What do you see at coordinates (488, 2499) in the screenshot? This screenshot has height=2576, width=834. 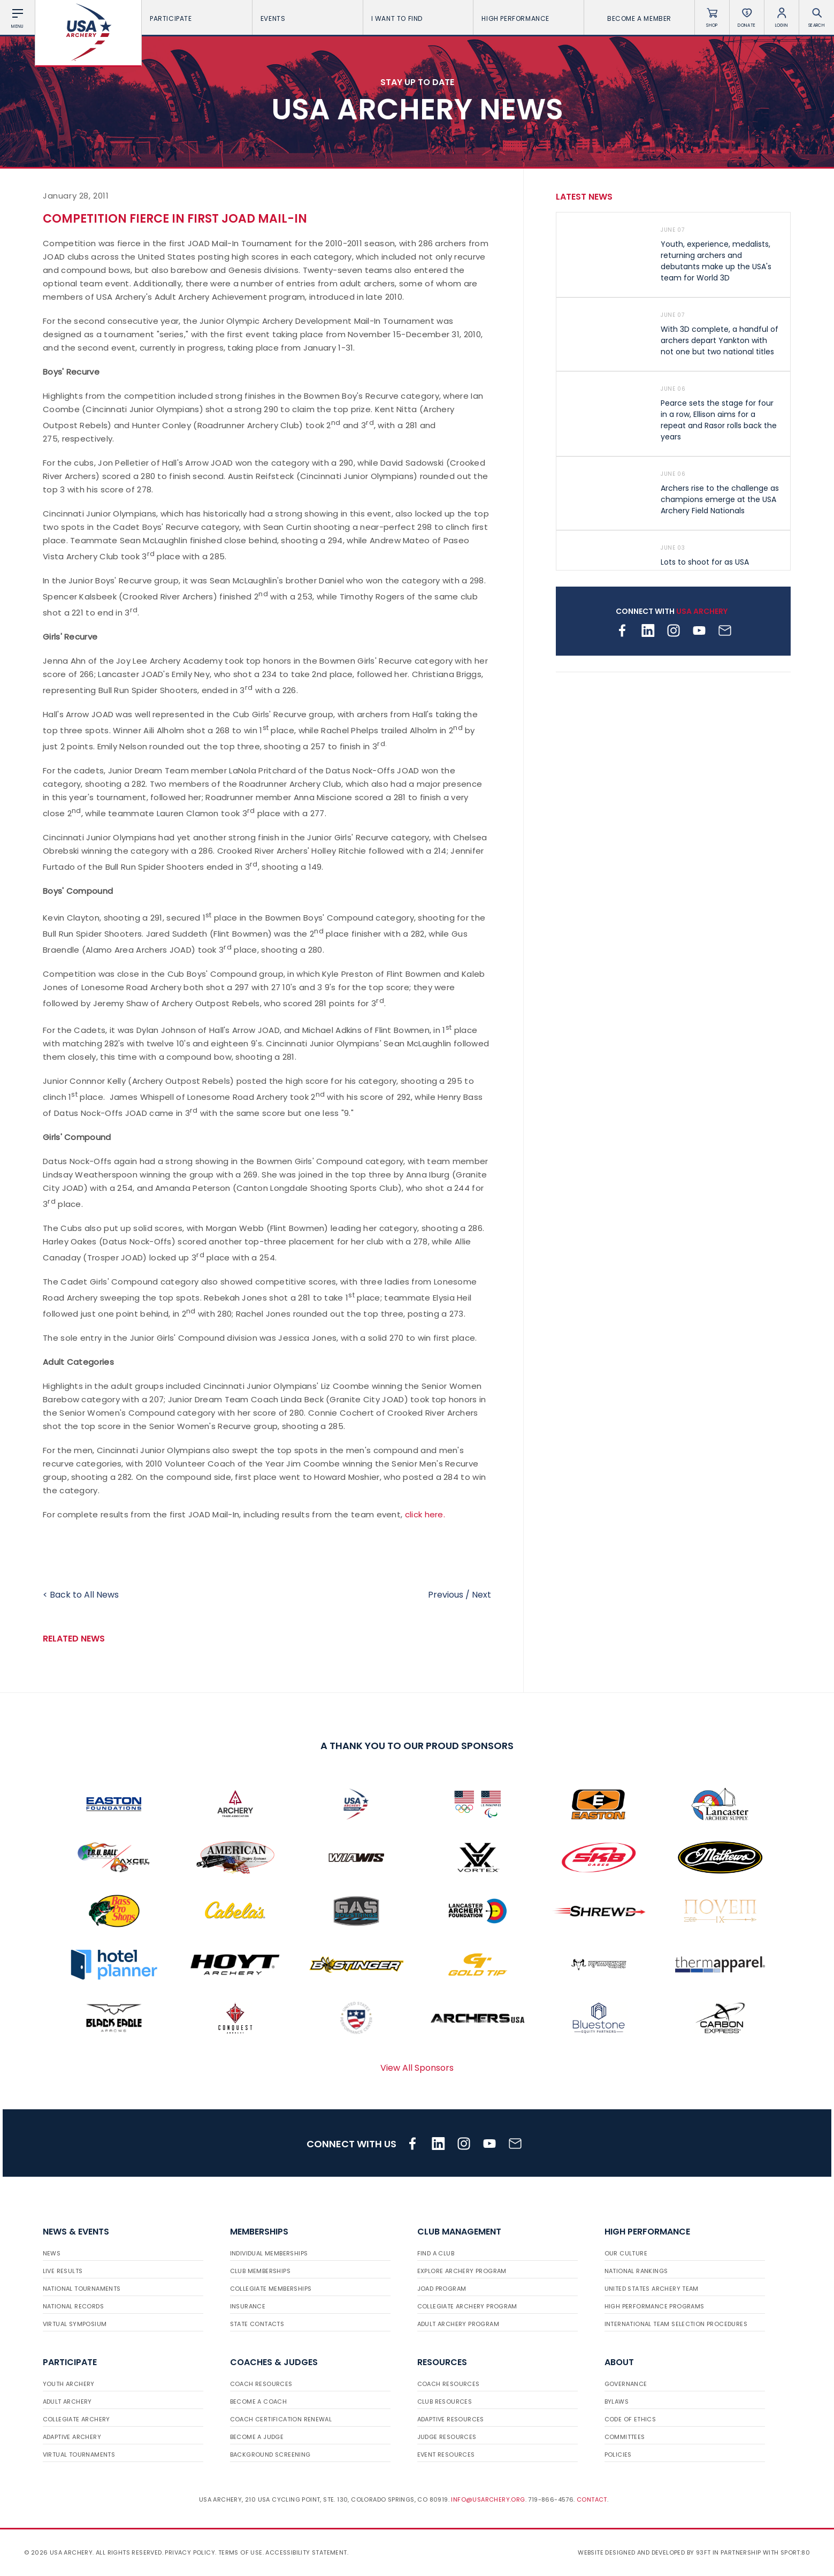 I see `info@usarchery.org` at bounding box center [488, 2499].